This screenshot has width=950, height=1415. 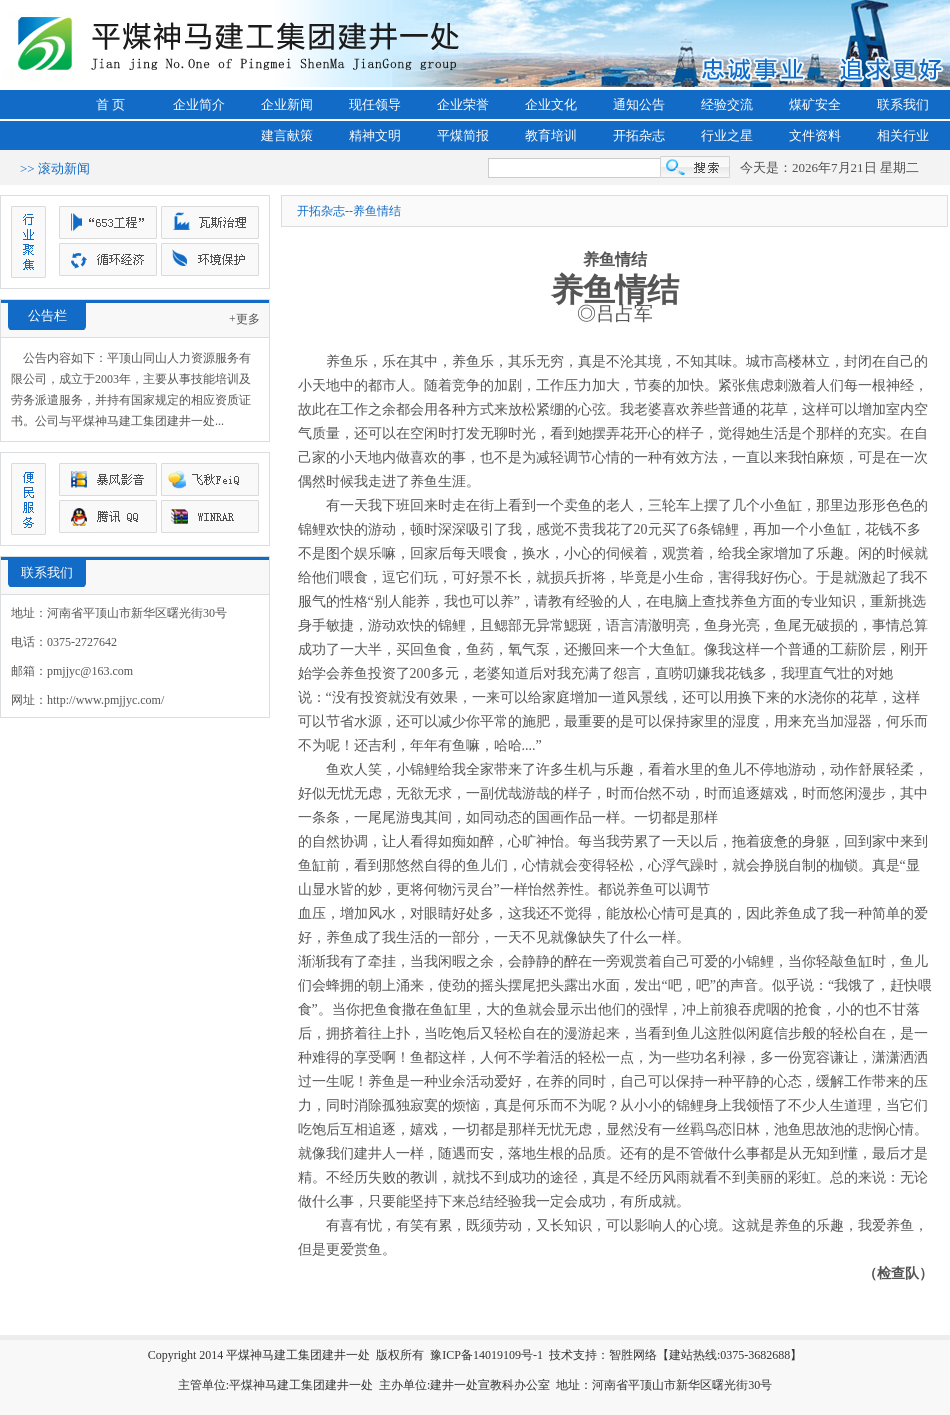 I want to click on 首 页, so click(x=110, y=104).